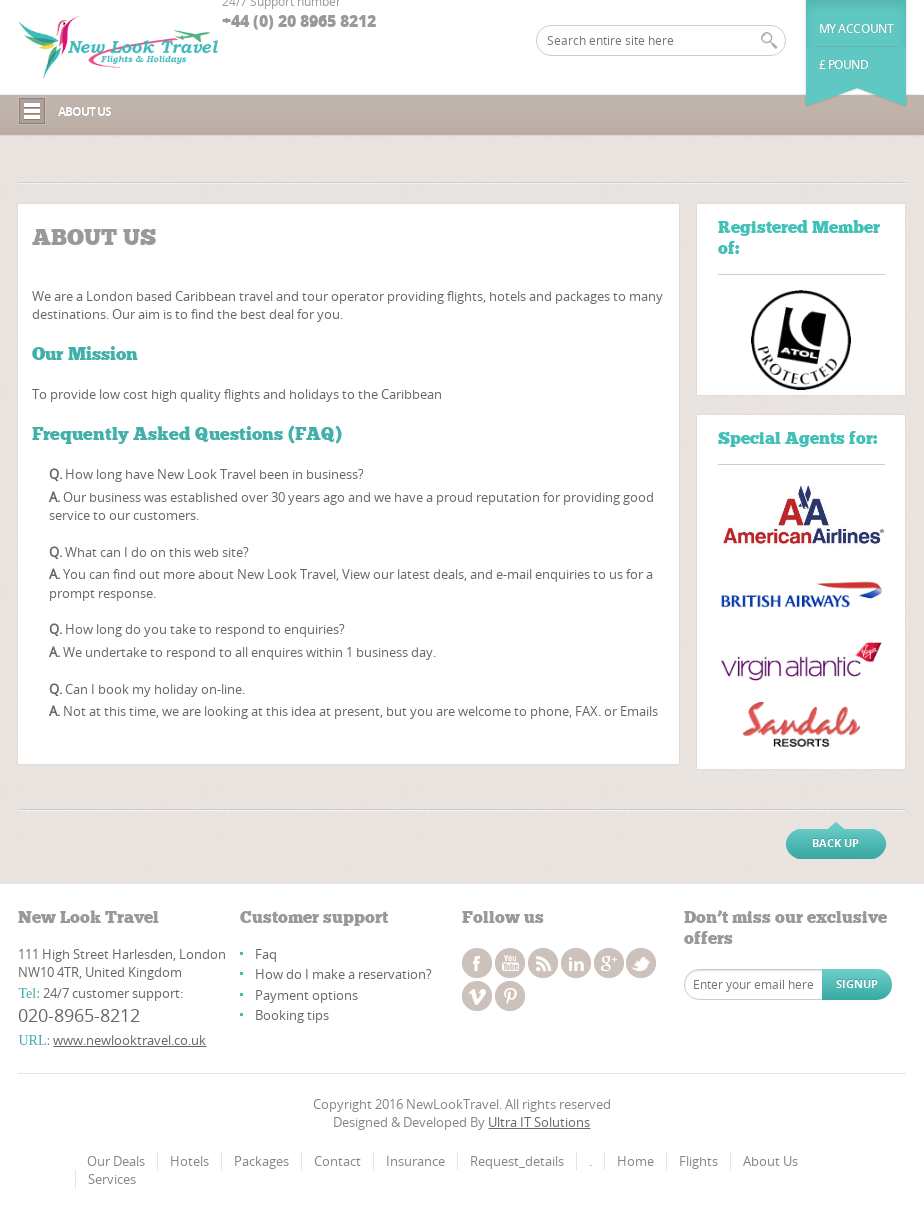 This screenshot has height=1212, width=924. I want to click on How do I make a reservation?, so click(343, 974).